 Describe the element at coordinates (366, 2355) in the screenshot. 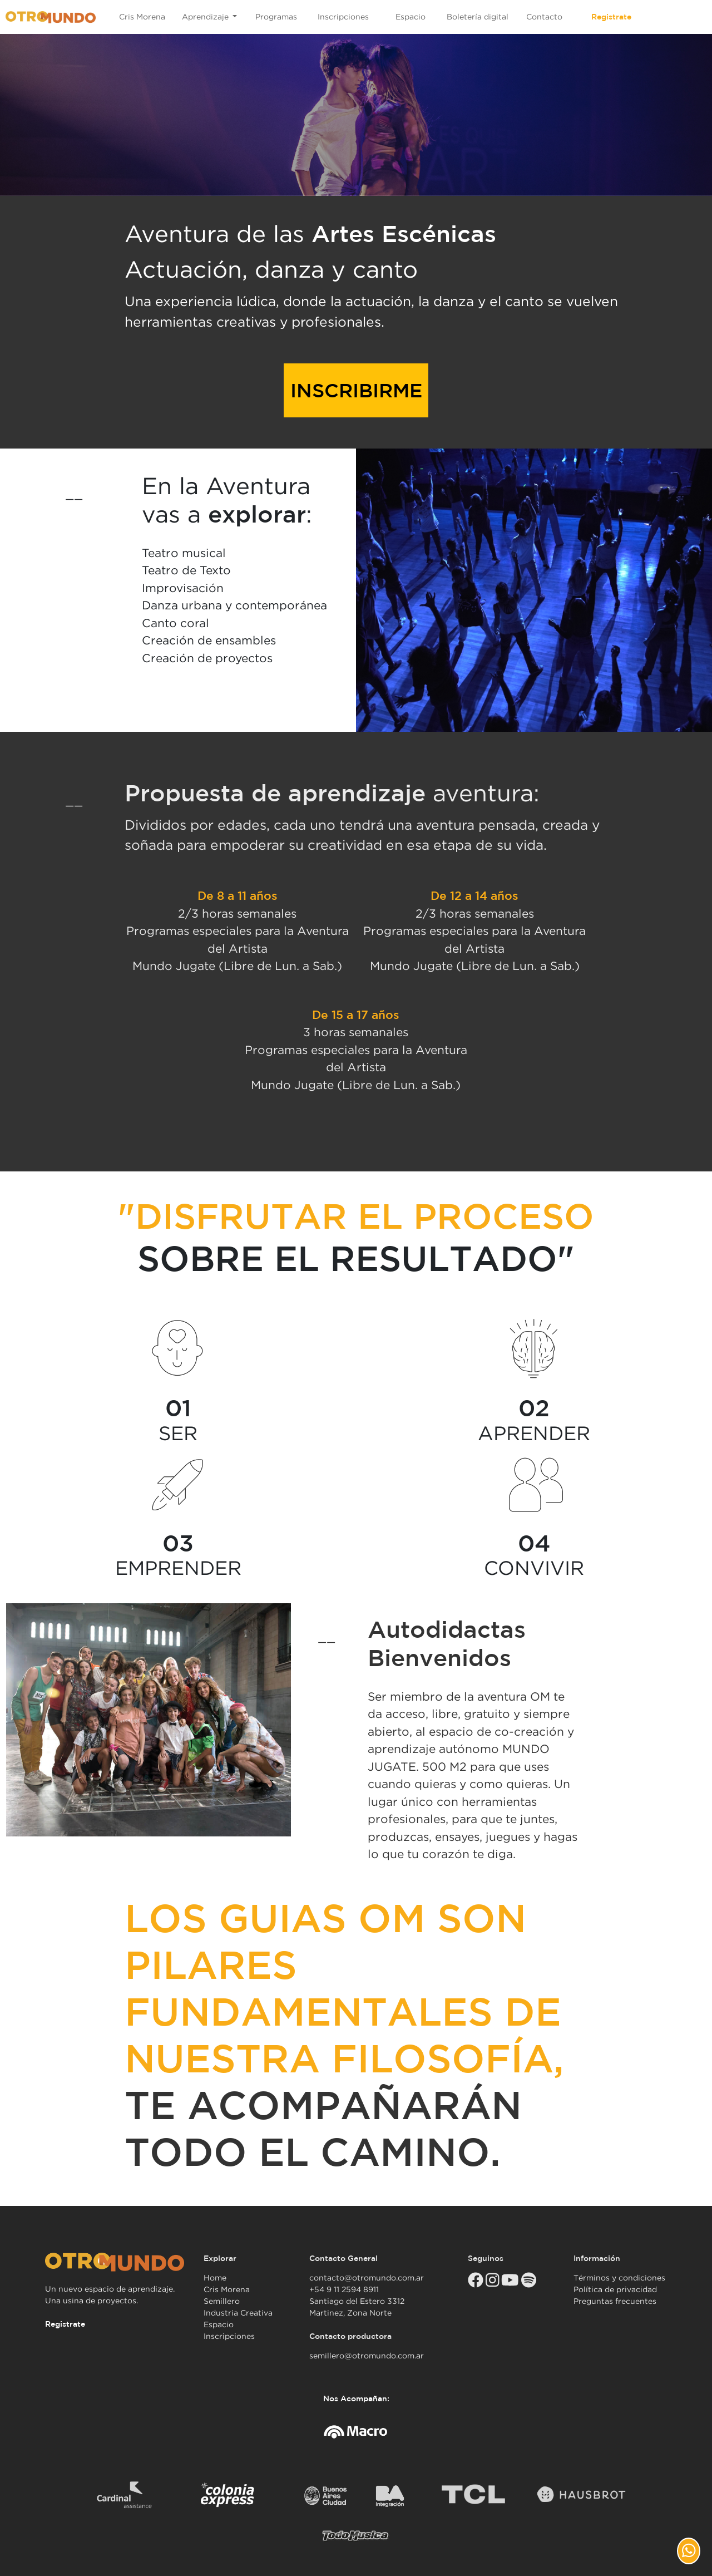

I see `semillero@otromundo.com.ar` at that location.